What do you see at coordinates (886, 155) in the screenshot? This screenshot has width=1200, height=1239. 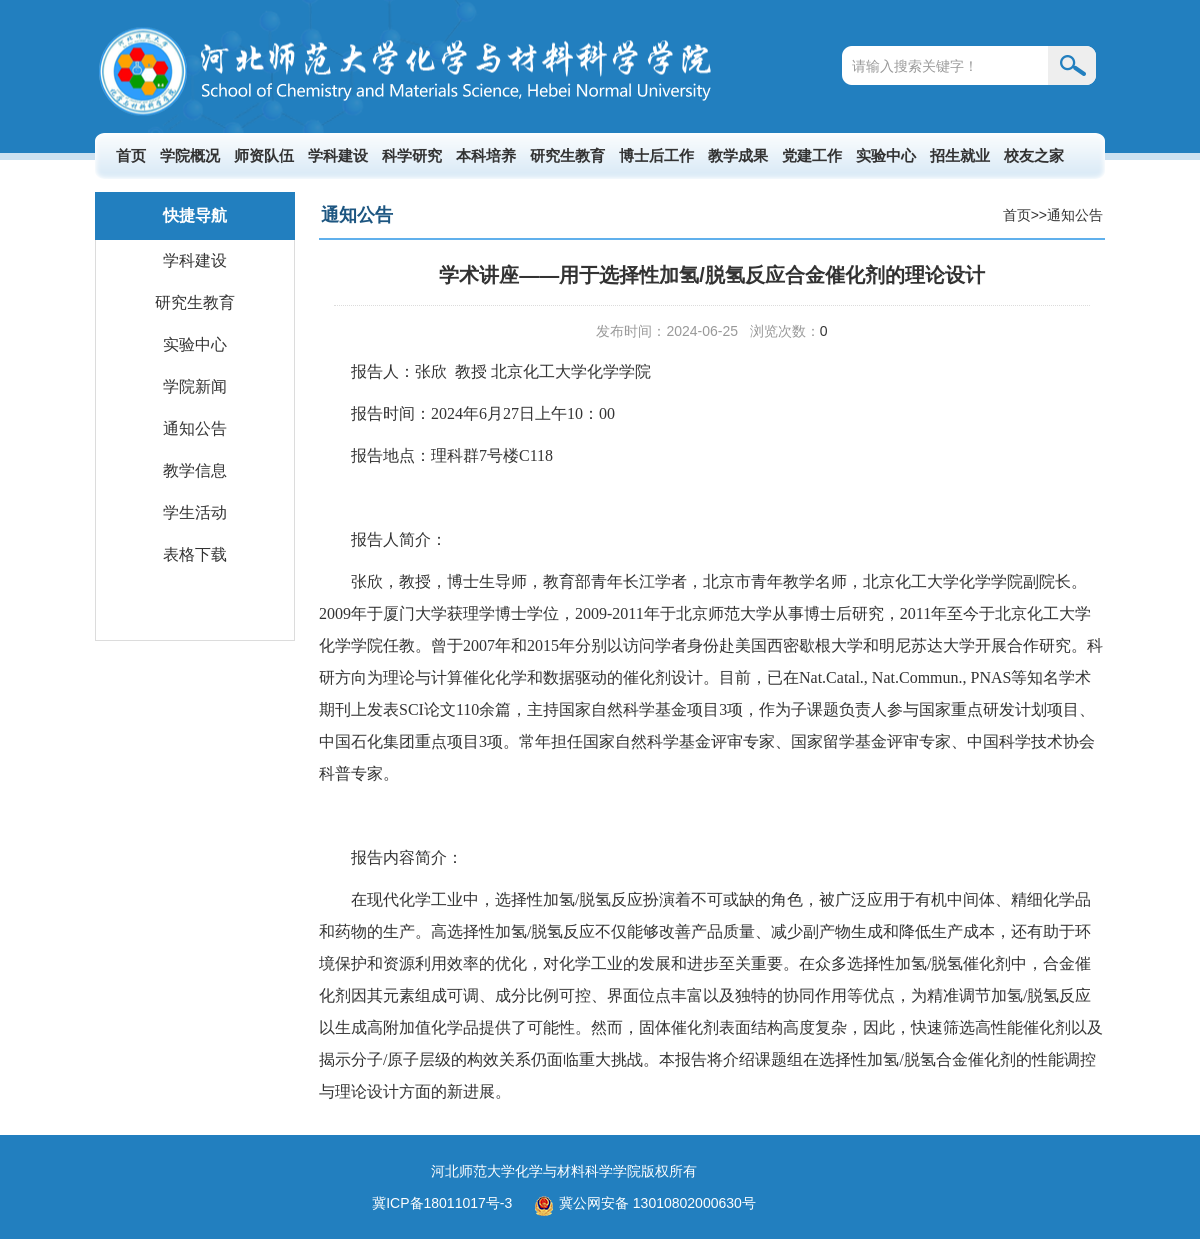 I see `实验中心` at bounding box center [886, 155].